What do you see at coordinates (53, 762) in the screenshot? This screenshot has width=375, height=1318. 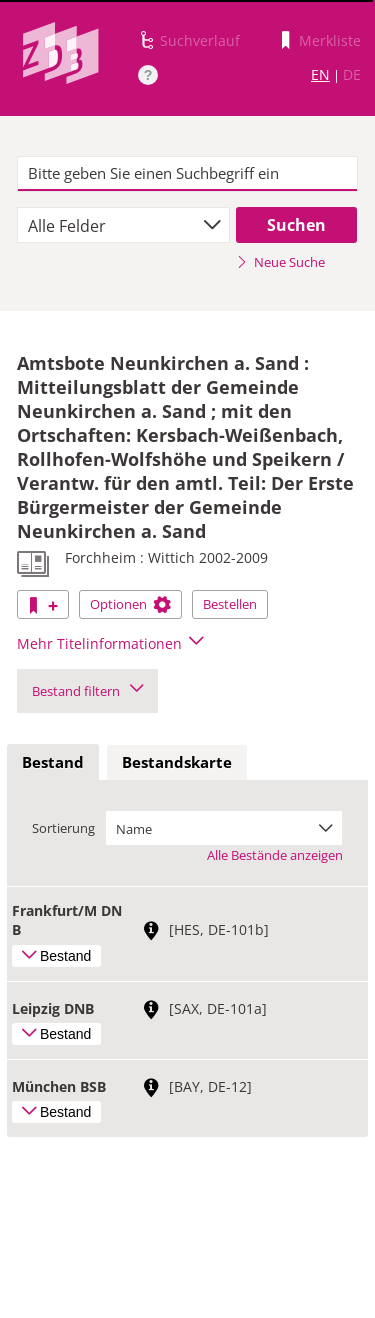 I see `Bestand` at bounding box center [53, 762].